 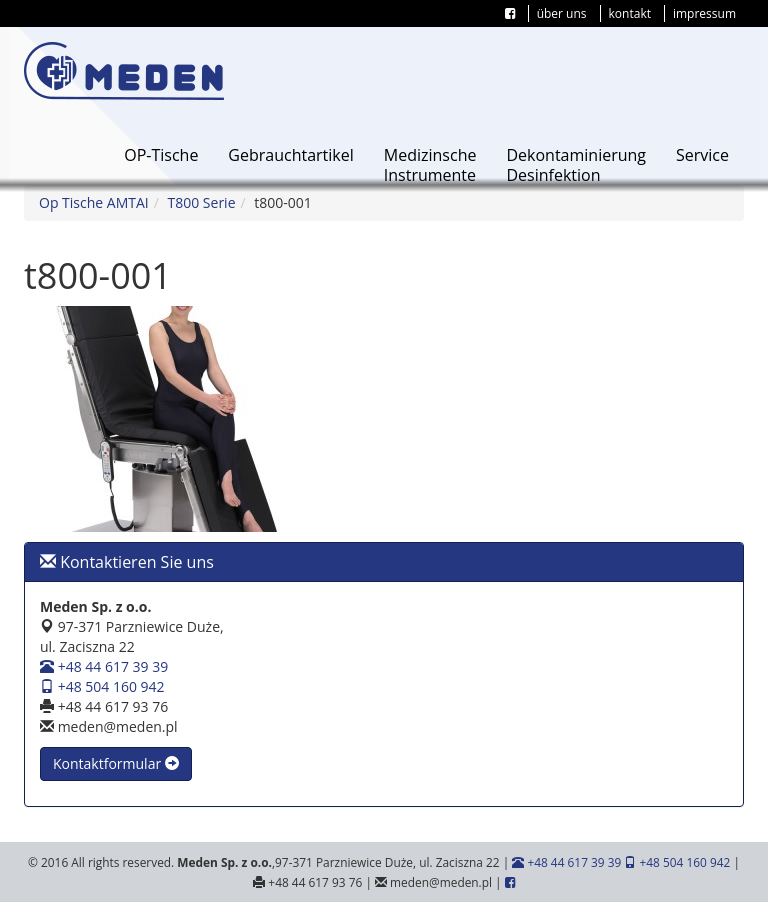 What do you see at coordinates (702, 155) in the screenshot?
I see `Service` at bounding box center [702, 155].